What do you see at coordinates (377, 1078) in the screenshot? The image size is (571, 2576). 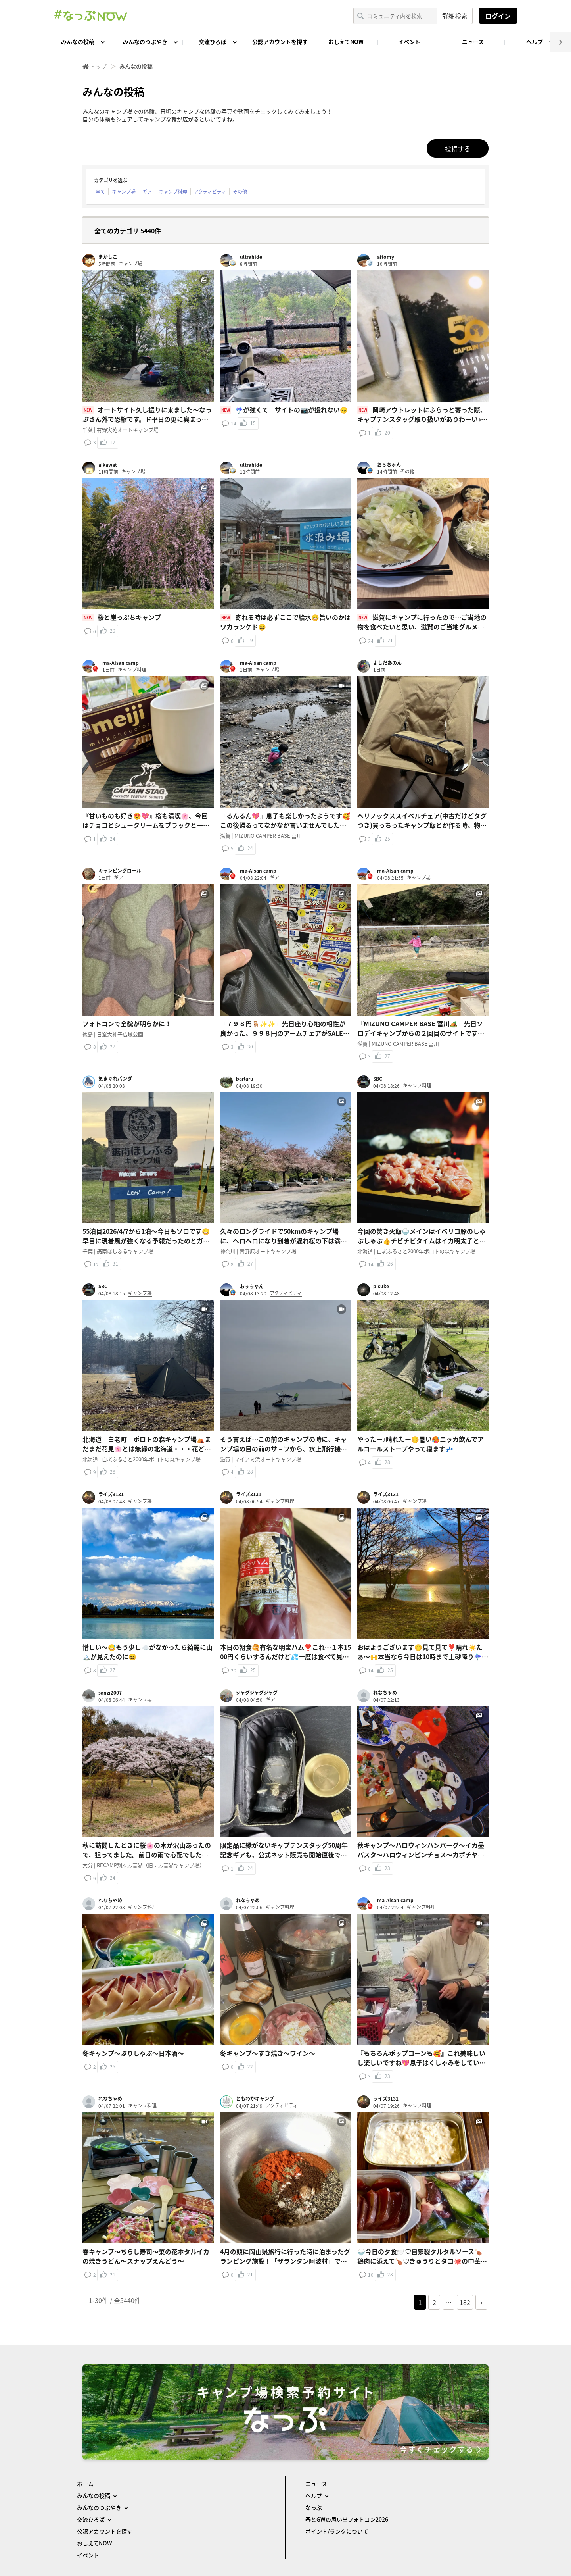 I see `SBC` at bounding box center [377, 1078].